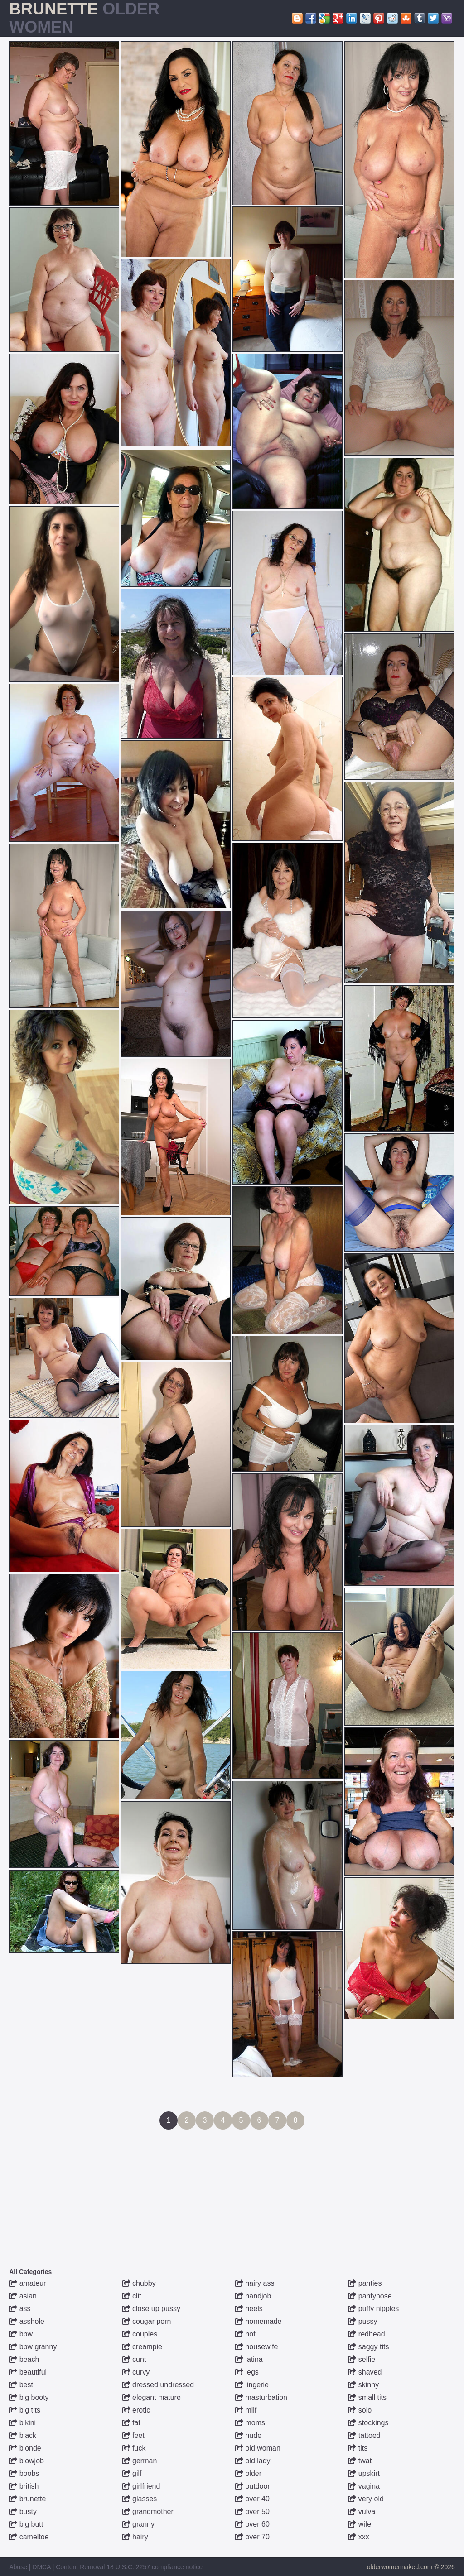 This screenshot has width=464, height=2576. I want to click on vagina, so click(364, 2486).